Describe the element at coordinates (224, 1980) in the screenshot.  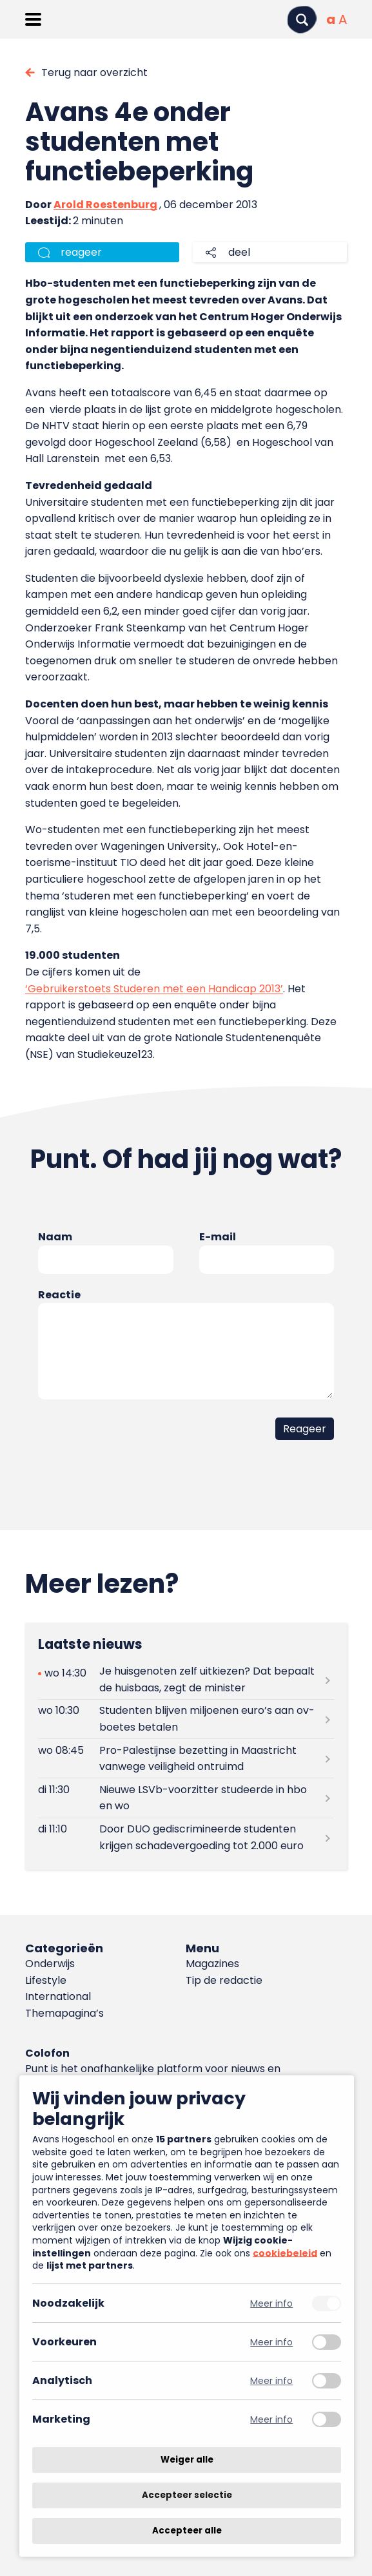
I see `Tip de redactie` at that location.